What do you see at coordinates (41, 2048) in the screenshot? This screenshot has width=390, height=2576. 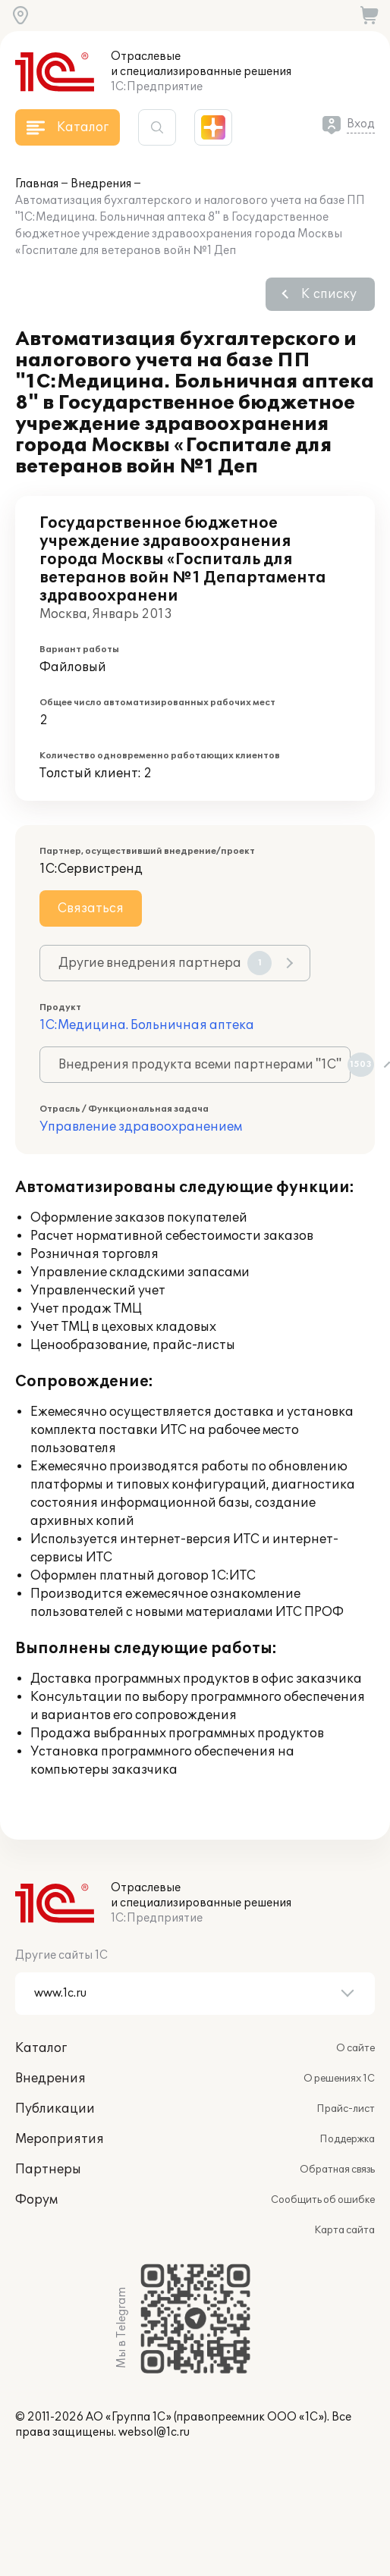 I see `Каталог` at bounding box center [41, 2048].